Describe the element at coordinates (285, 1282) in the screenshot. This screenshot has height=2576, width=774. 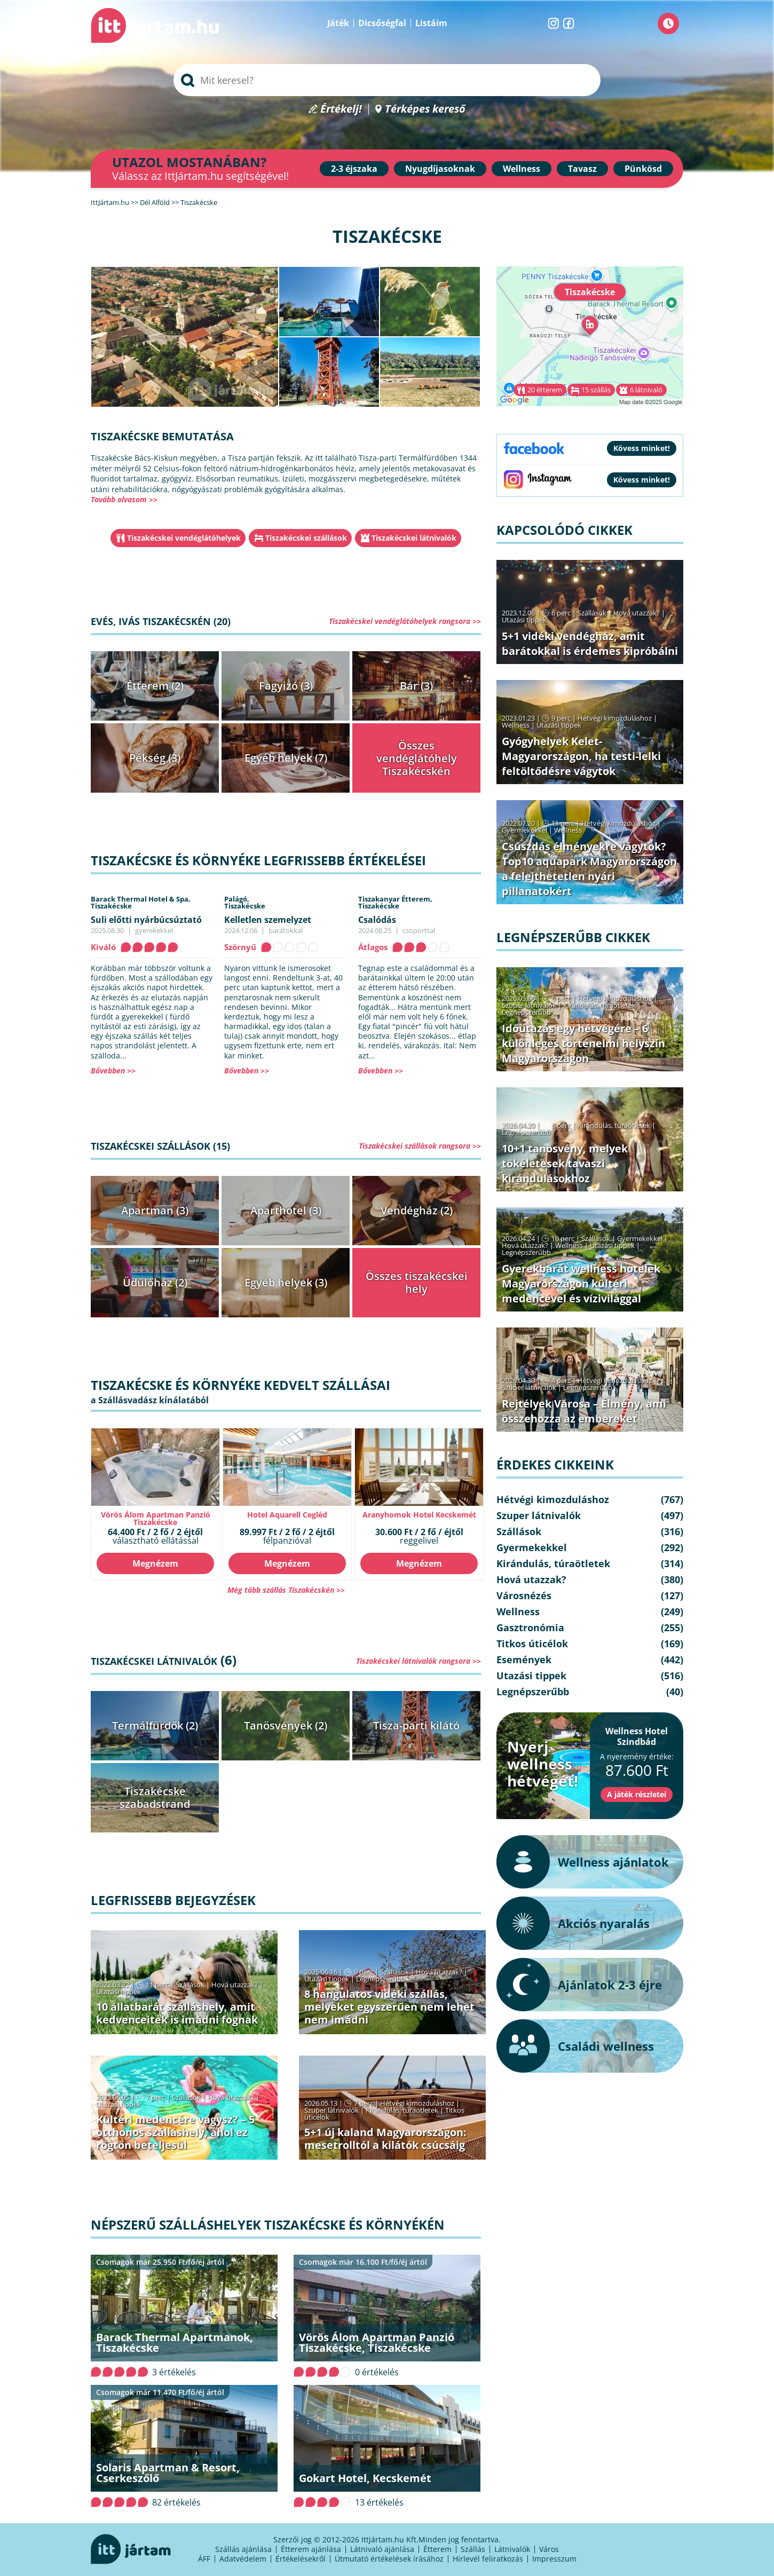
I see `Egyéb helyek (3)` at that location.